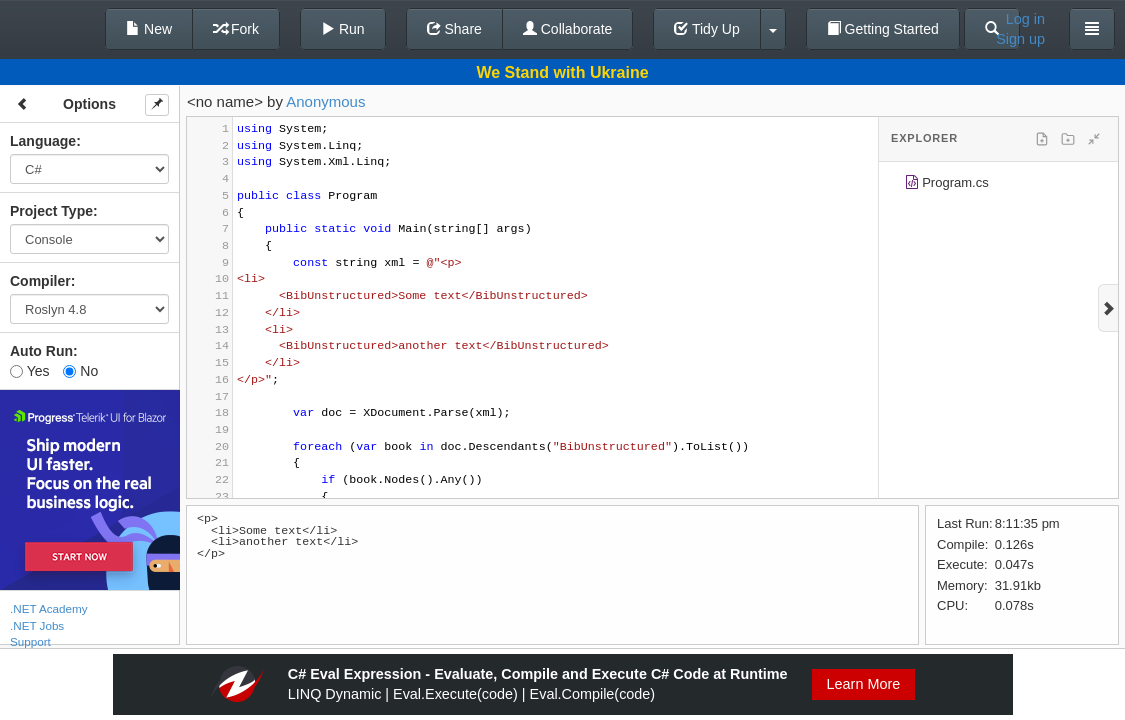 This screenshot has width=1125, height=720. I want to click on Support, so click(30, 641).